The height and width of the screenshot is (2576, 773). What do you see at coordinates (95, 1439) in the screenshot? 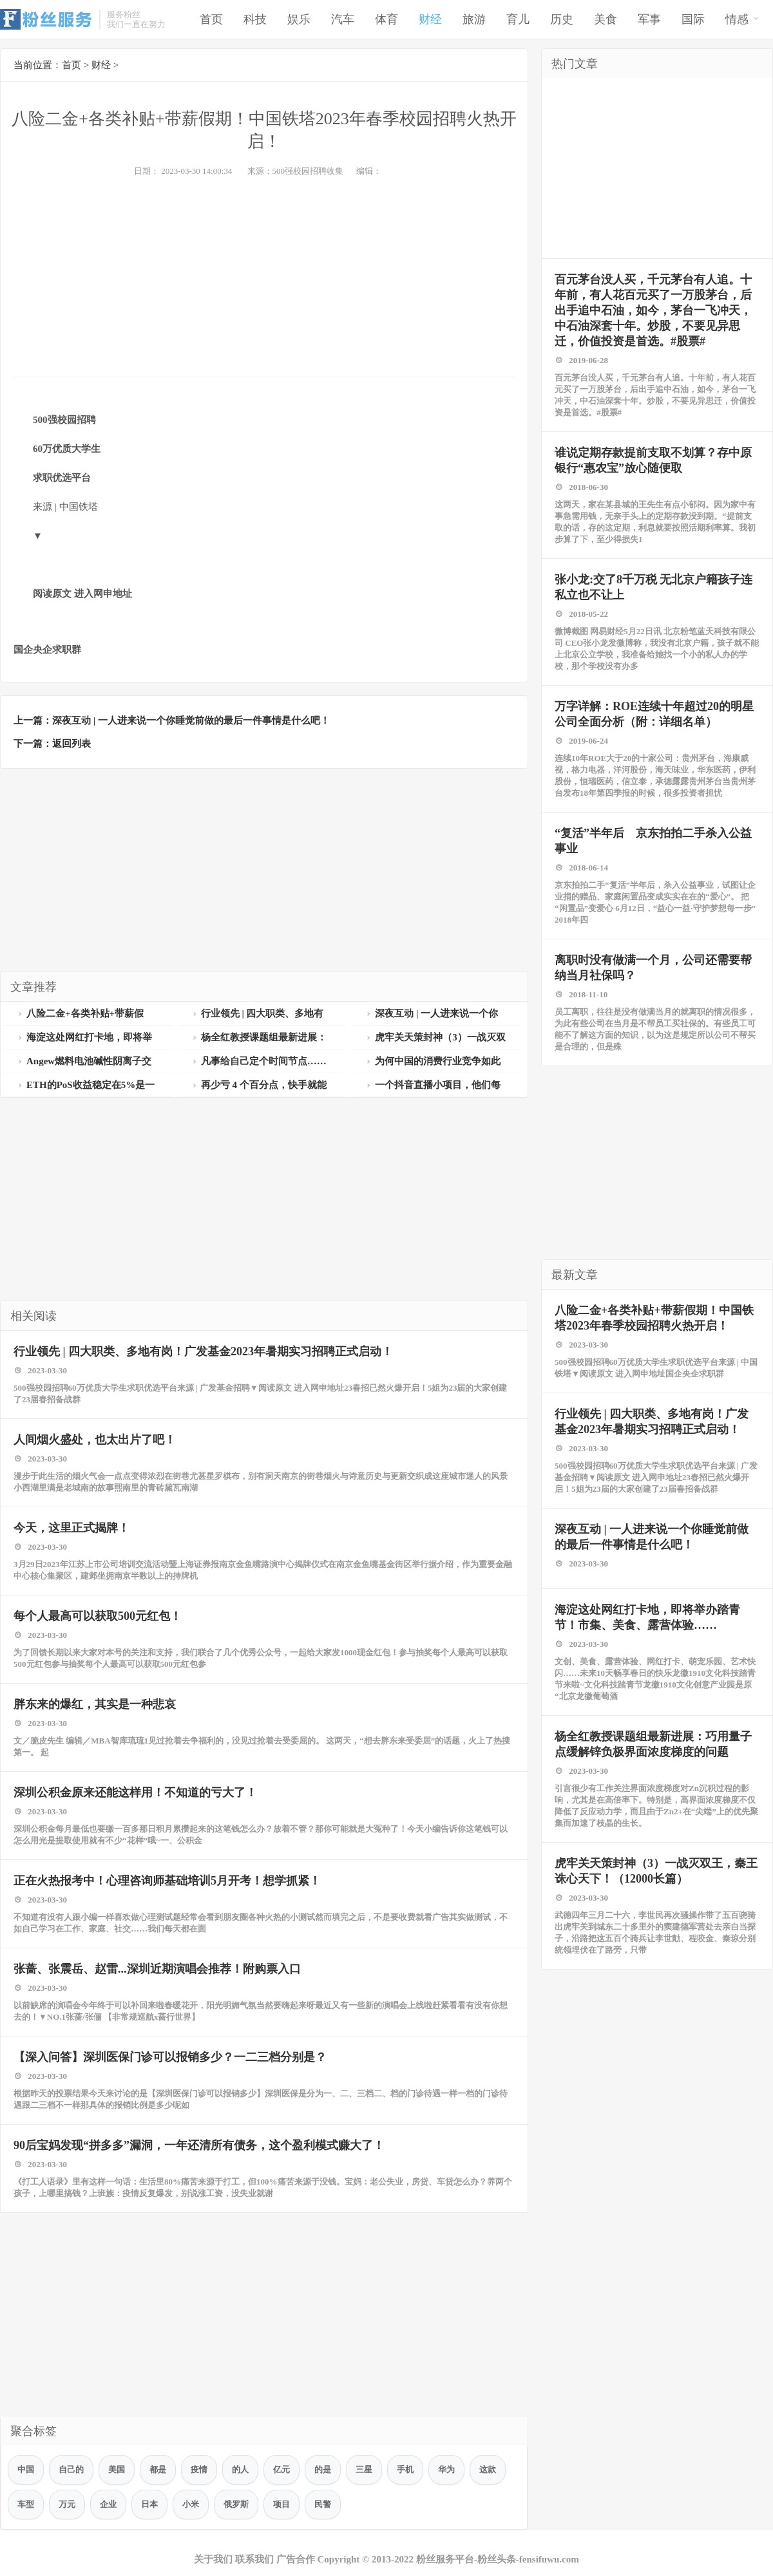
I see `人间烟火盛处，也太出片了吧！` at bounding box center [95, 1439].